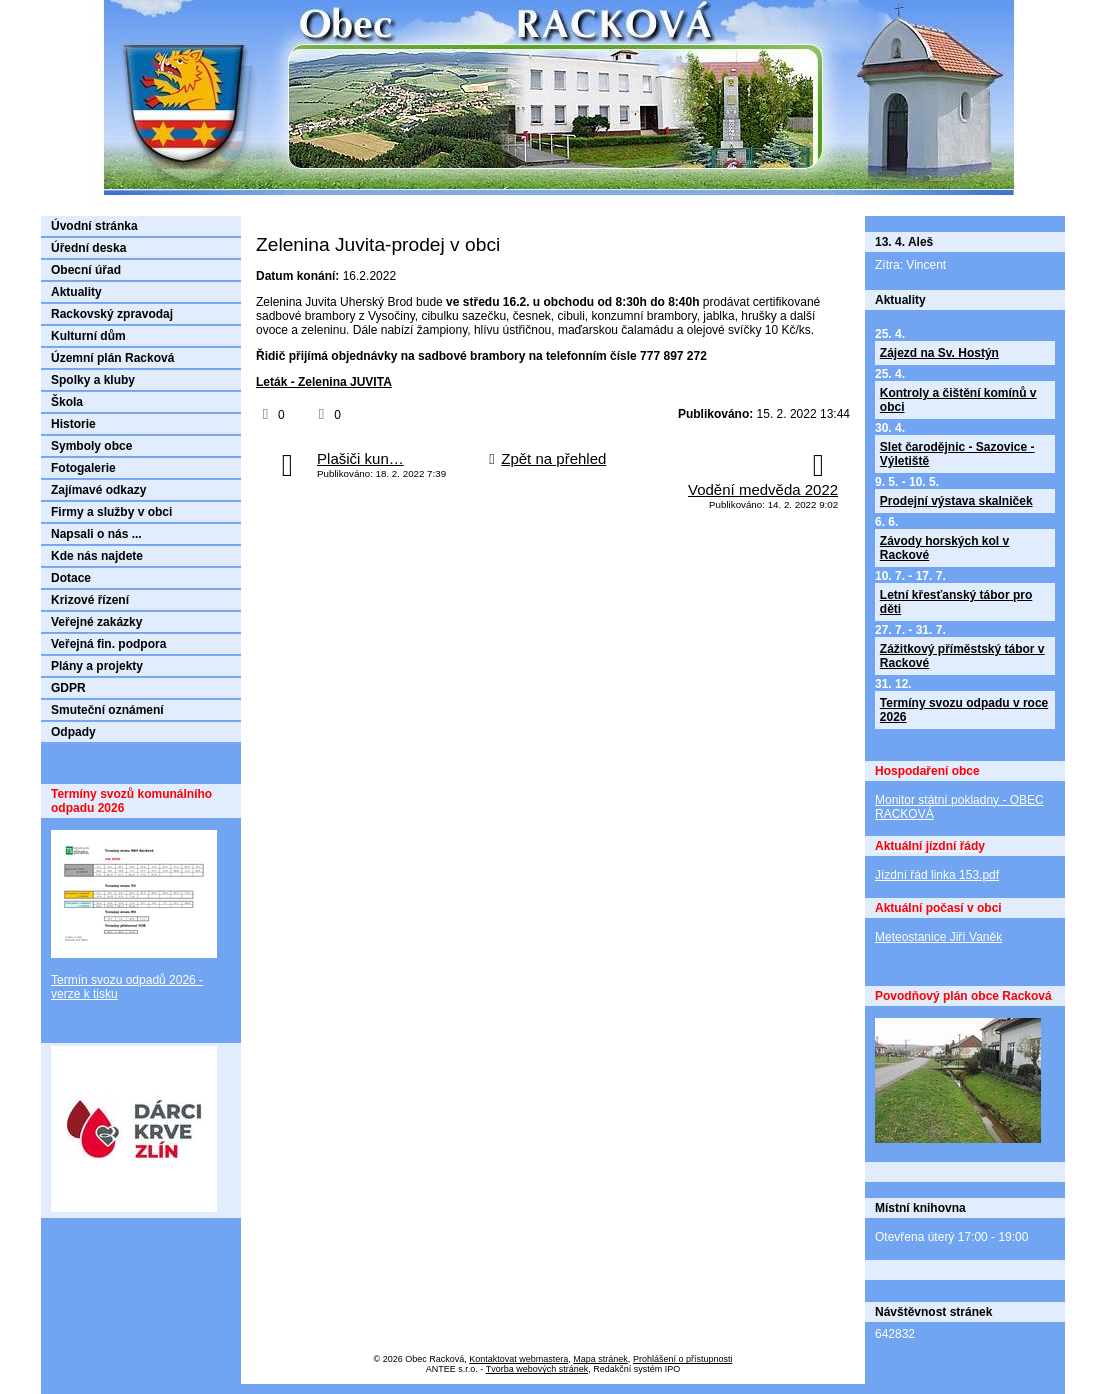  I want to click on Kontaktovat webmastera, so click(518, 1359).